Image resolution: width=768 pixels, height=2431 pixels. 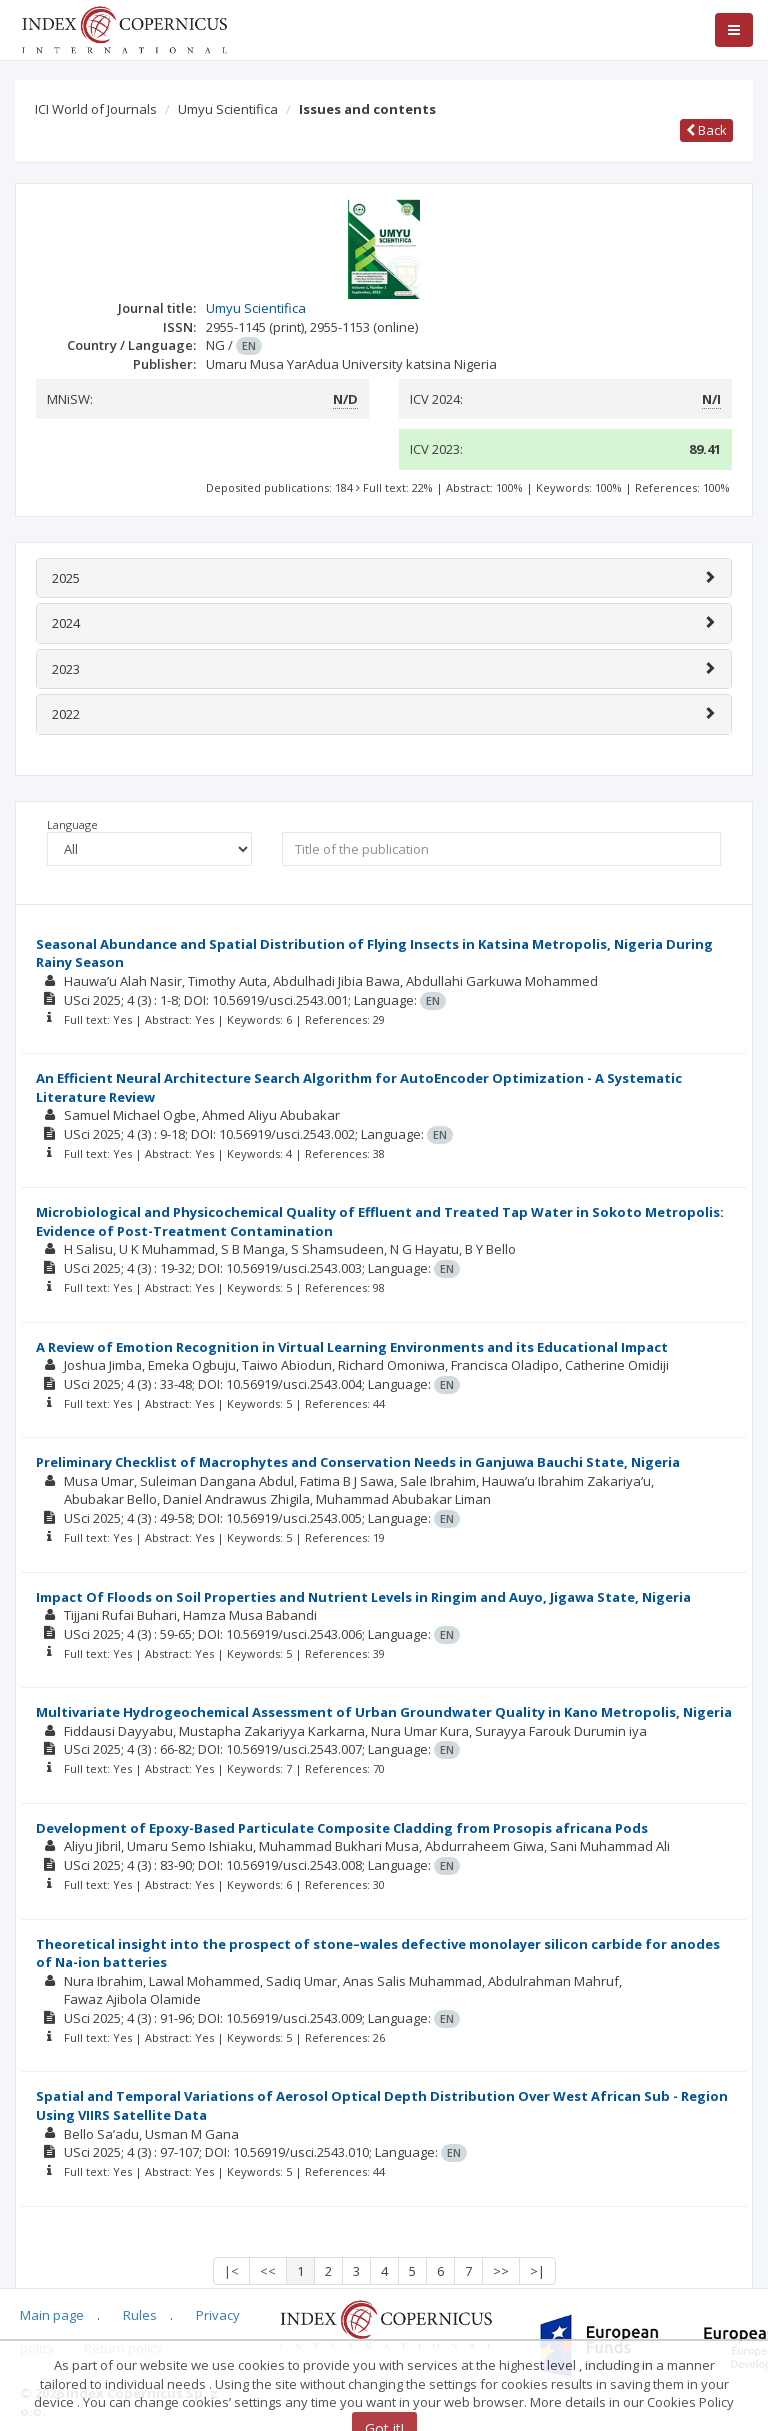 I want to click on Impact Of Floods on Soil Properties and Nutrient Levels in Ringim and Auyo, Jigawa State, Nigeria, so click(x=363, y=1597).